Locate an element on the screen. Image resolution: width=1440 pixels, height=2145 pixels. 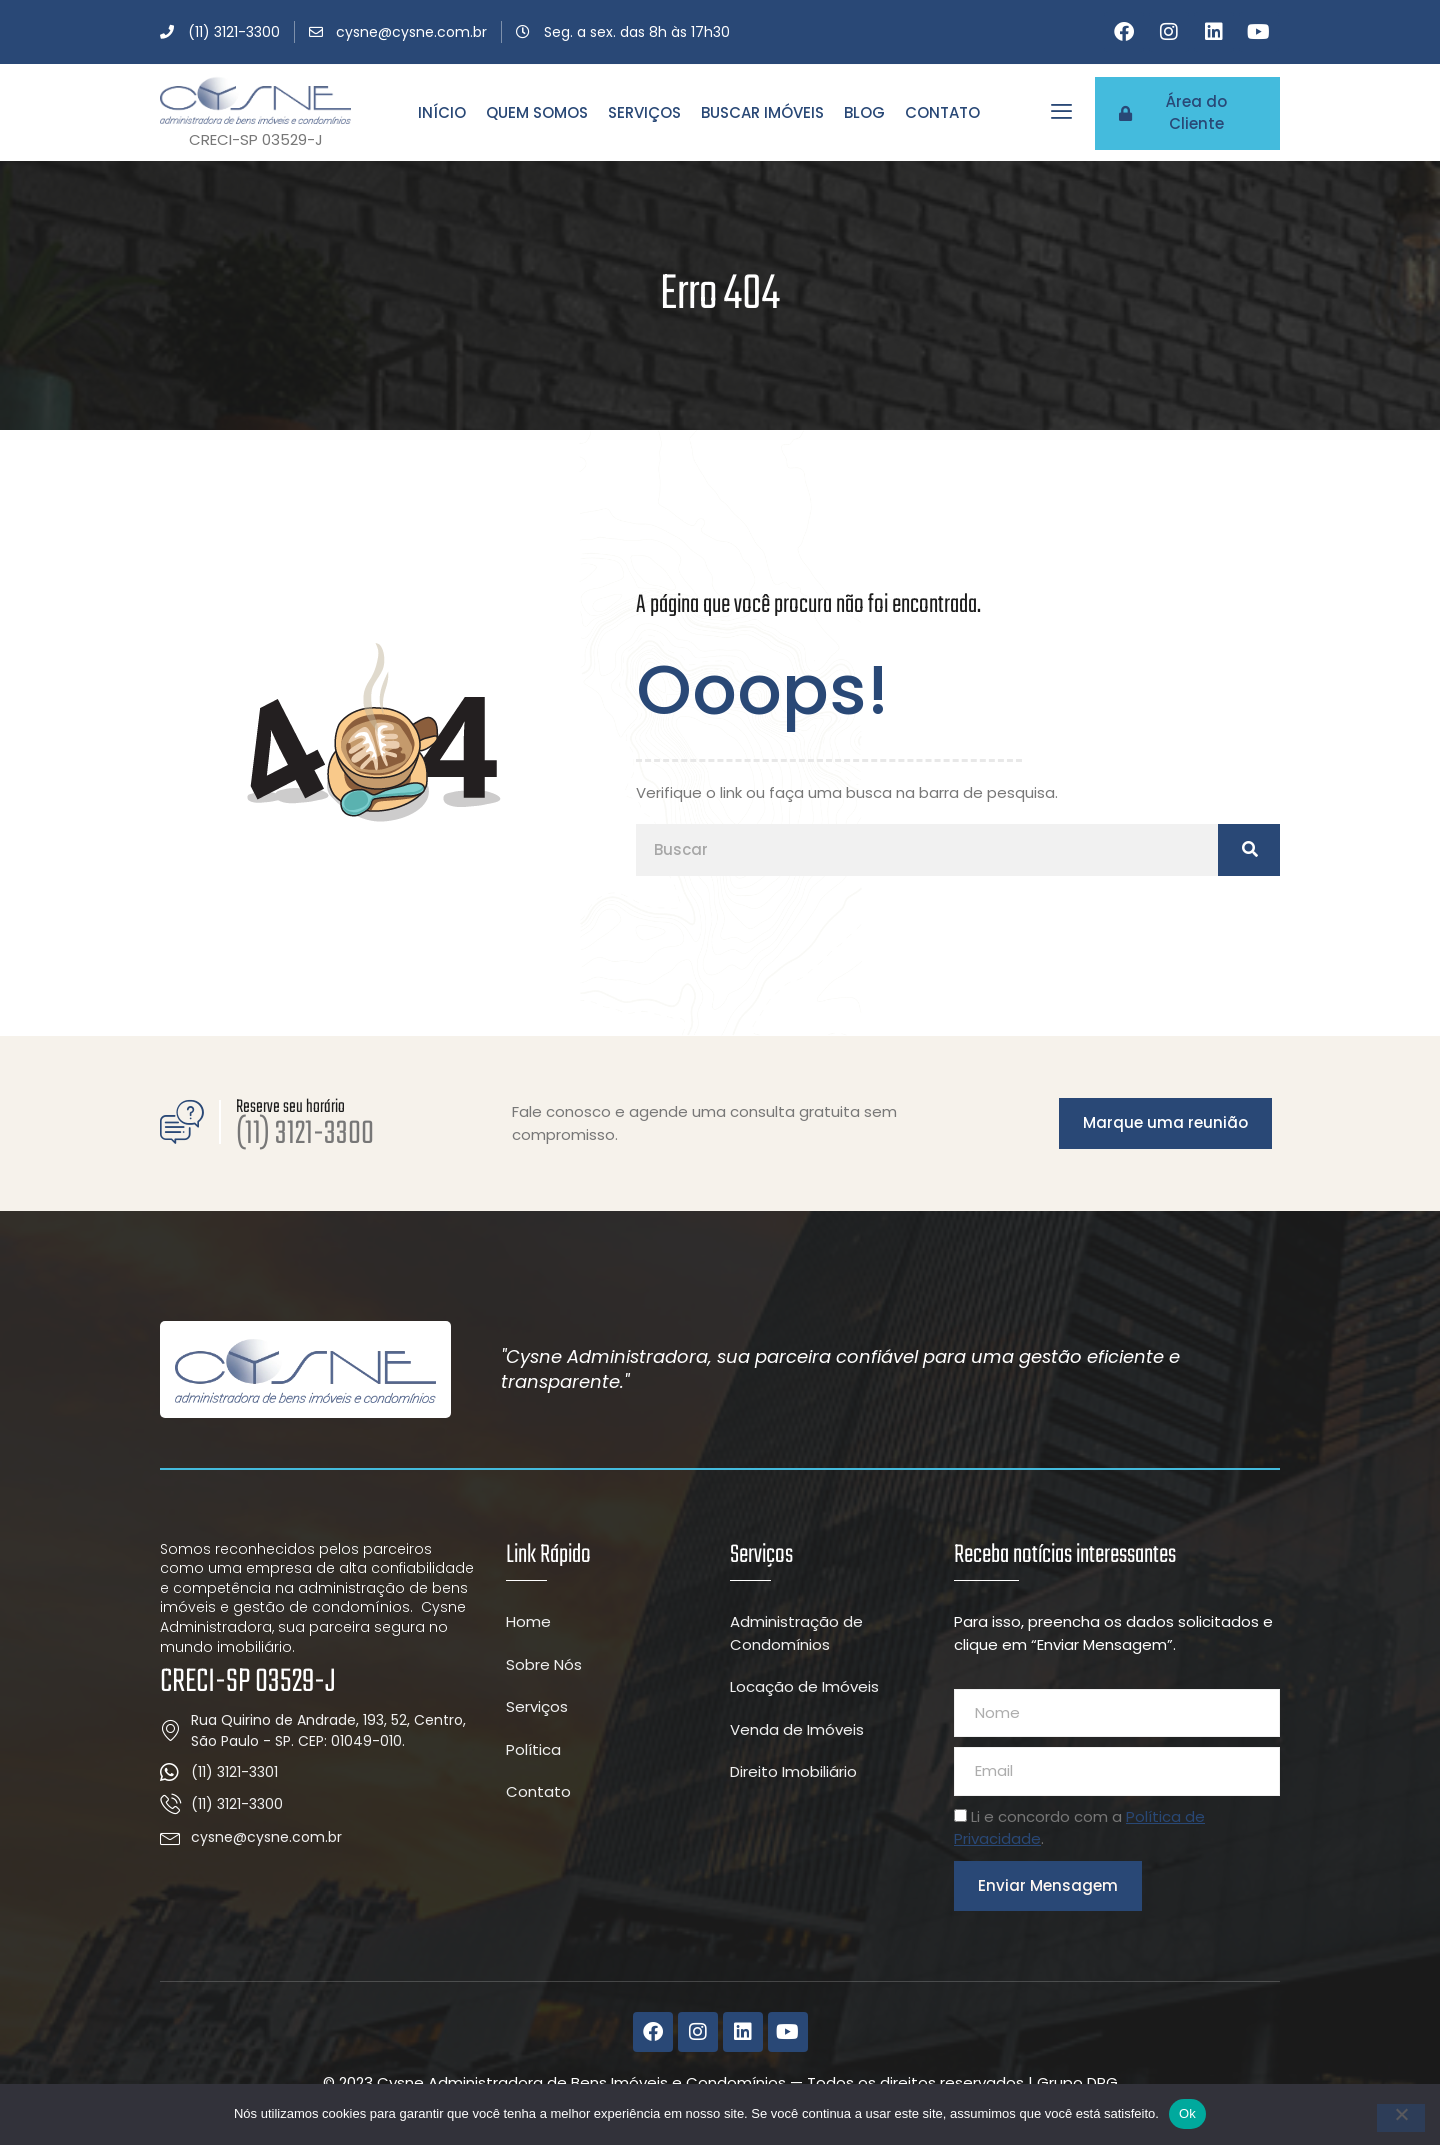
Blog is located at coordinates (864, 113).